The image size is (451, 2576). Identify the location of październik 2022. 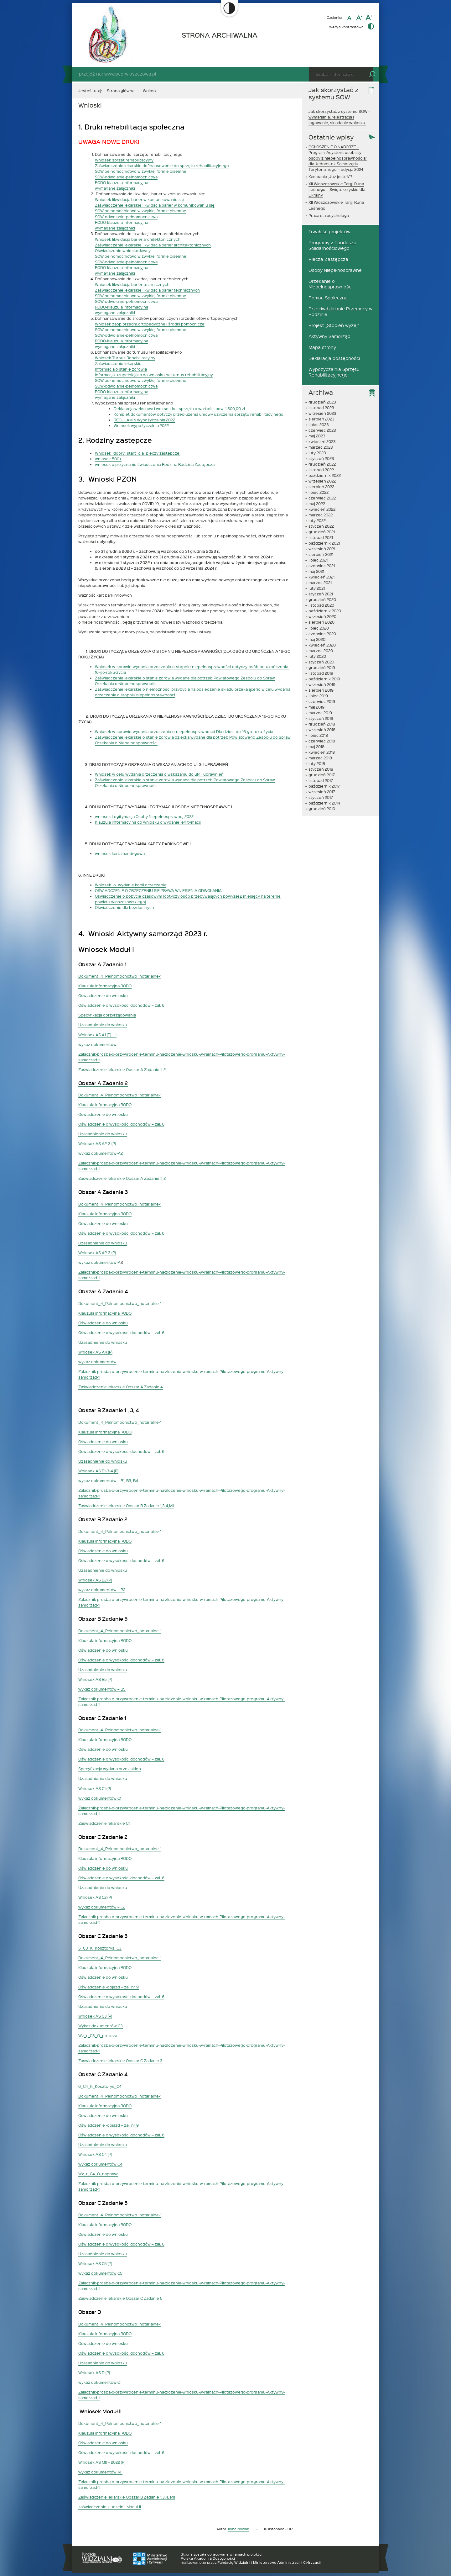
(324, 475).